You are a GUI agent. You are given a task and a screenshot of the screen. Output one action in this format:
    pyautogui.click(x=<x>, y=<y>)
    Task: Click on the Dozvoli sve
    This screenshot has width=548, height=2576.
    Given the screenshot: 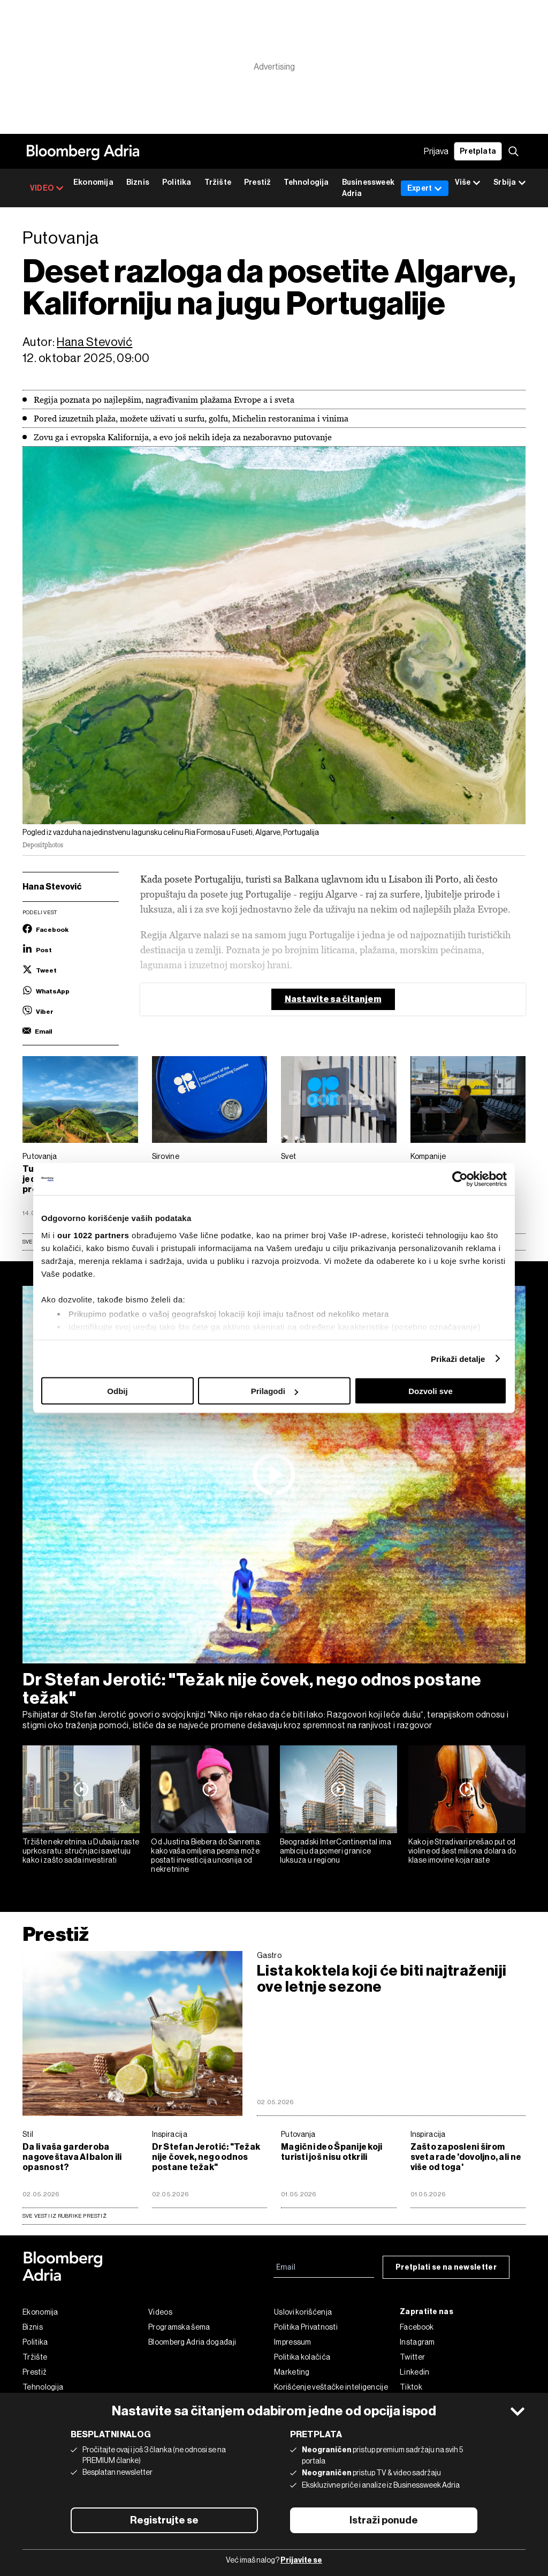 What is the action you would take?
    pyautogui.click(x=430, y=1391)
    